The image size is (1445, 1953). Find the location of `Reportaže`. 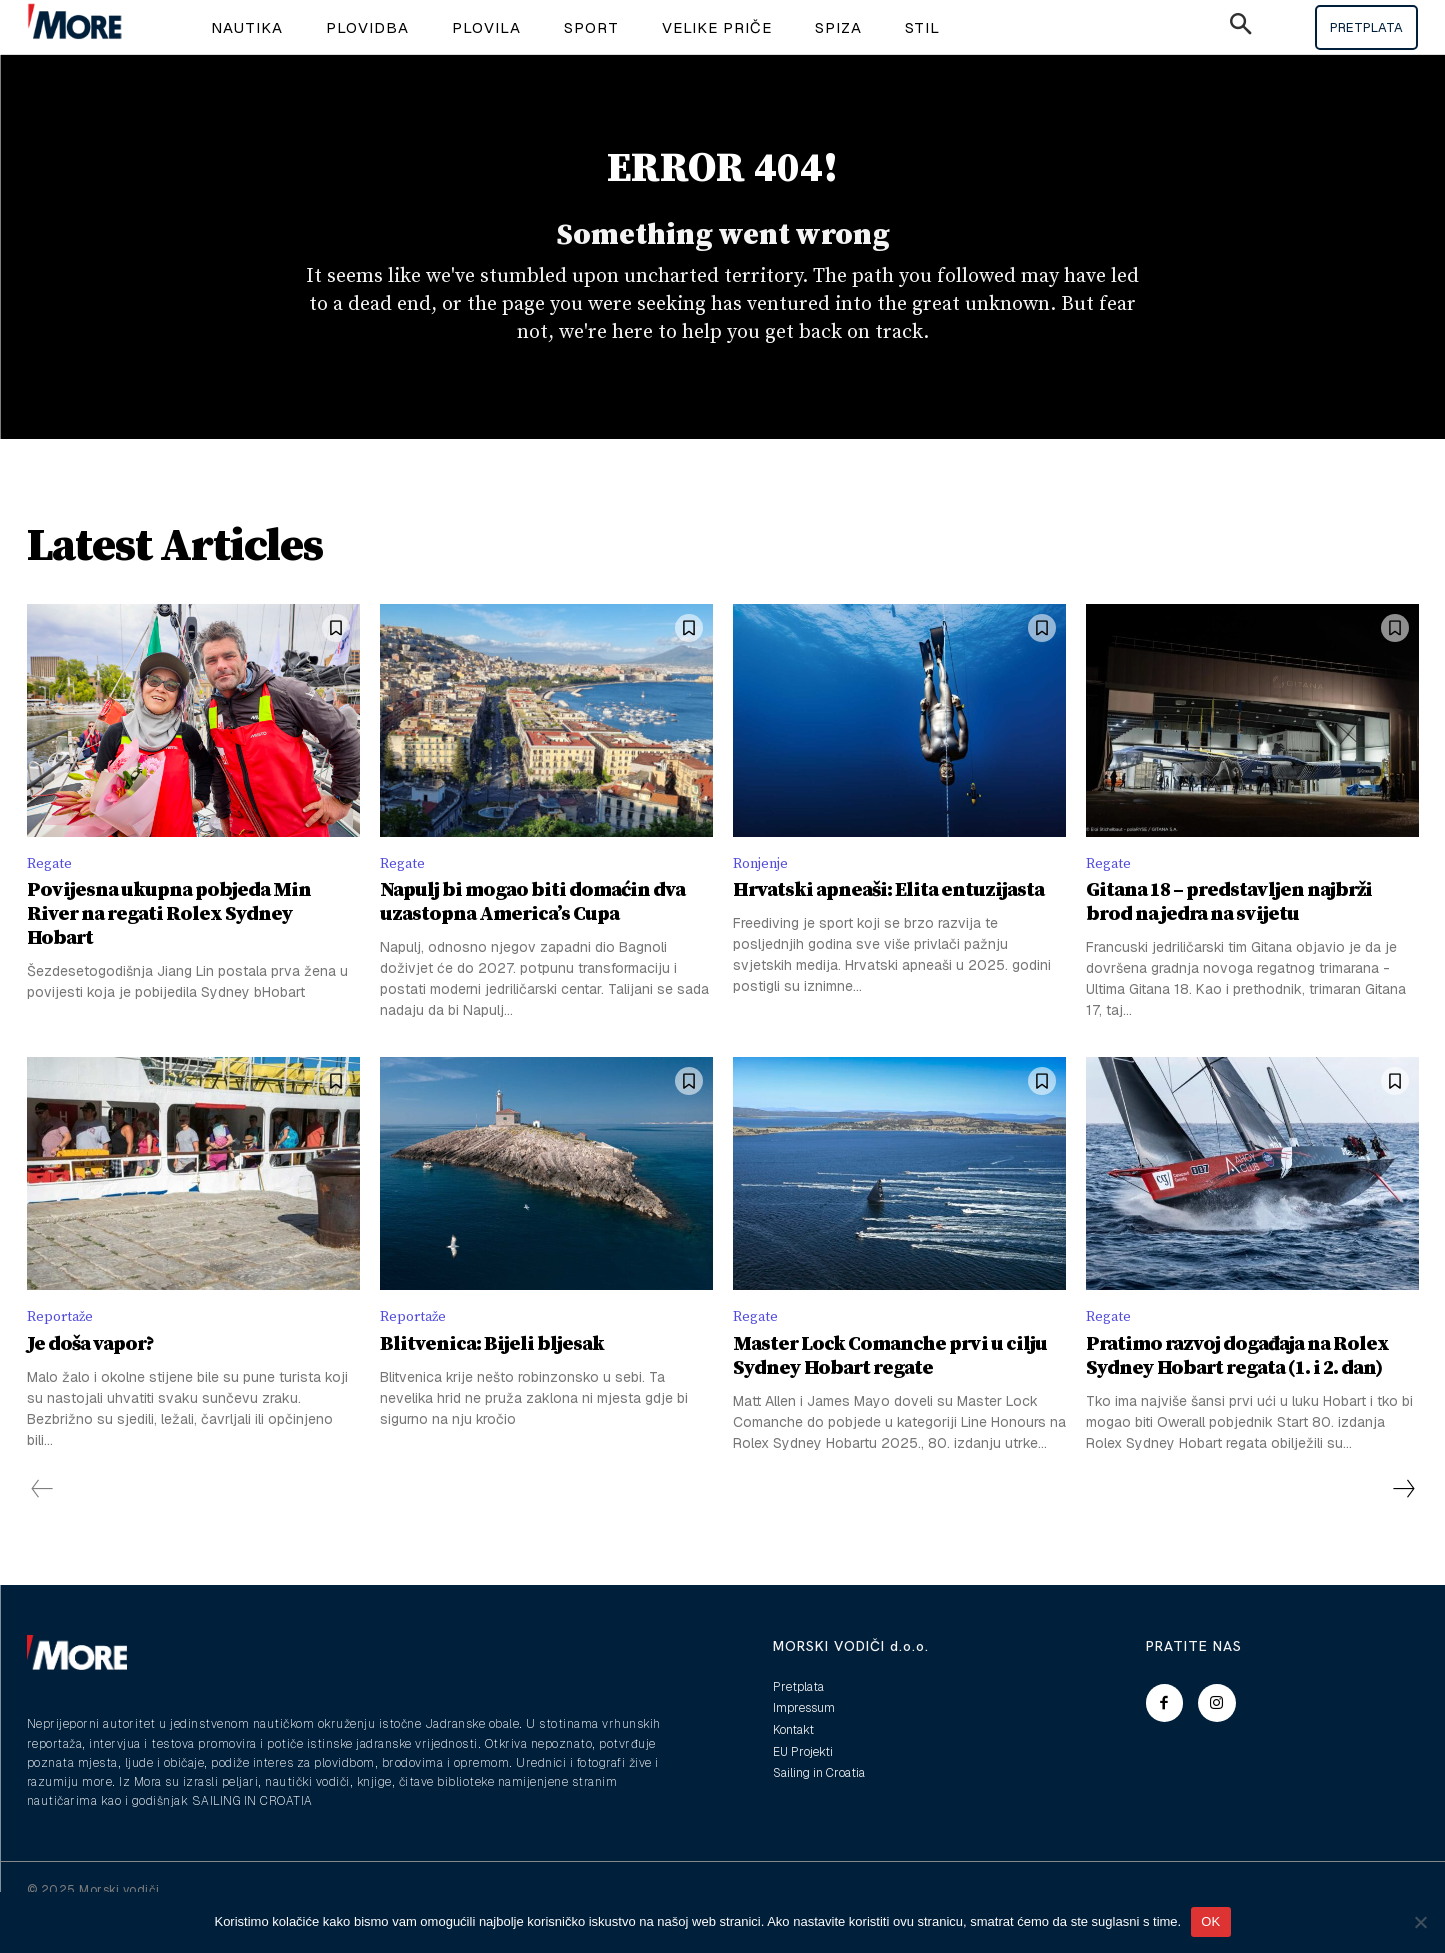

Reportaže is located at coordinates (63, 1349).